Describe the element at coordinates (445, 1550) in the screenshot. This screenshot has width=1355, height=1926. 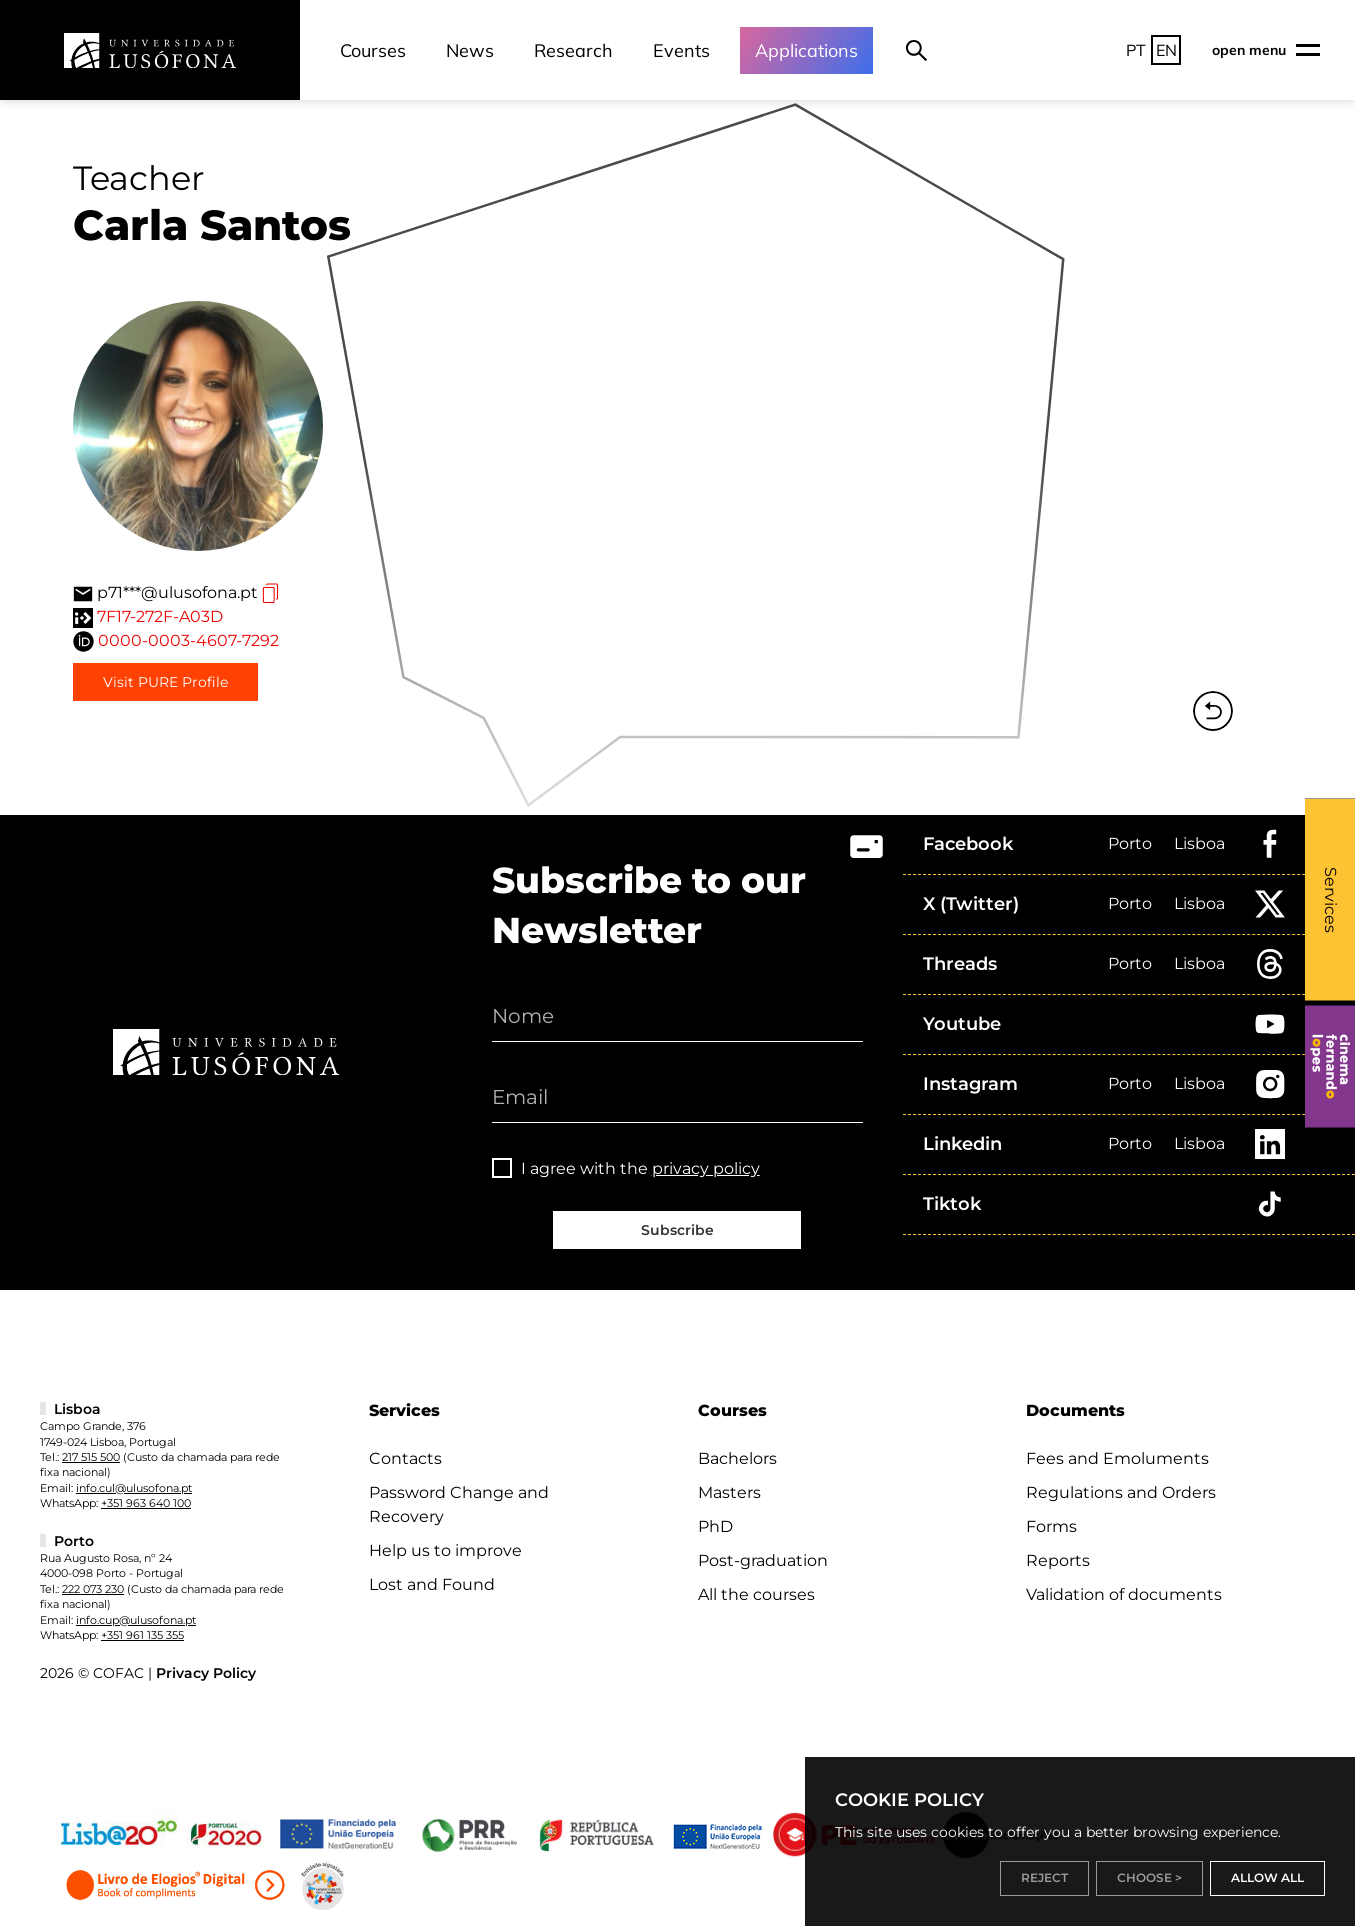
I see `Help us to improve` at that location.